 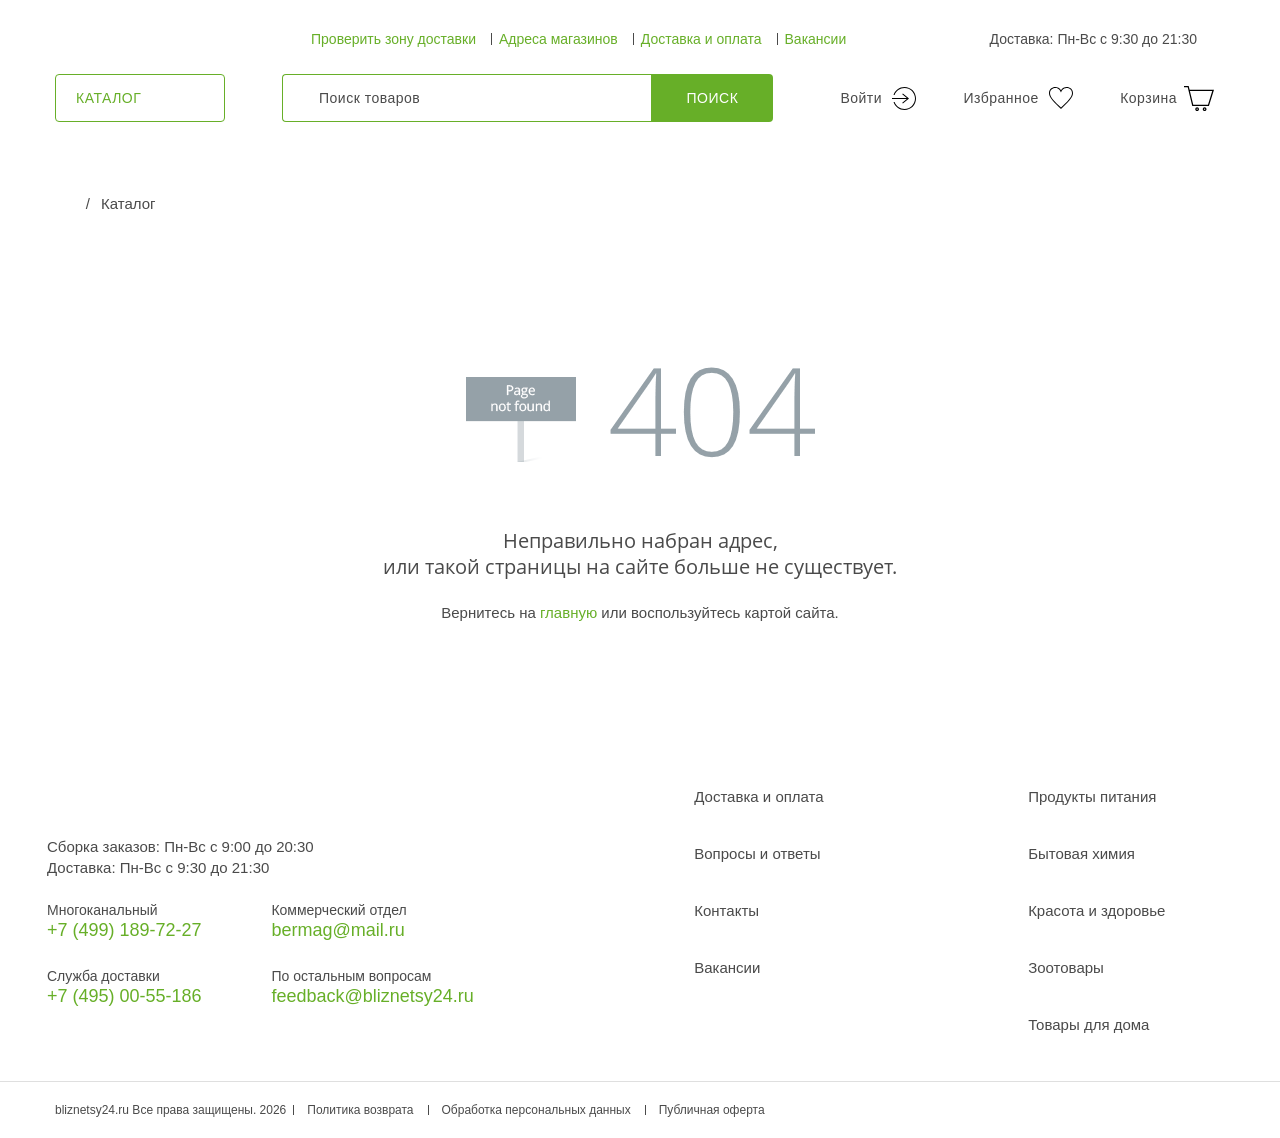 What do you see at coordinates (1081, 853) in the screenshot?
I see `Бытовая химия` at bounding box center [1081, 853].